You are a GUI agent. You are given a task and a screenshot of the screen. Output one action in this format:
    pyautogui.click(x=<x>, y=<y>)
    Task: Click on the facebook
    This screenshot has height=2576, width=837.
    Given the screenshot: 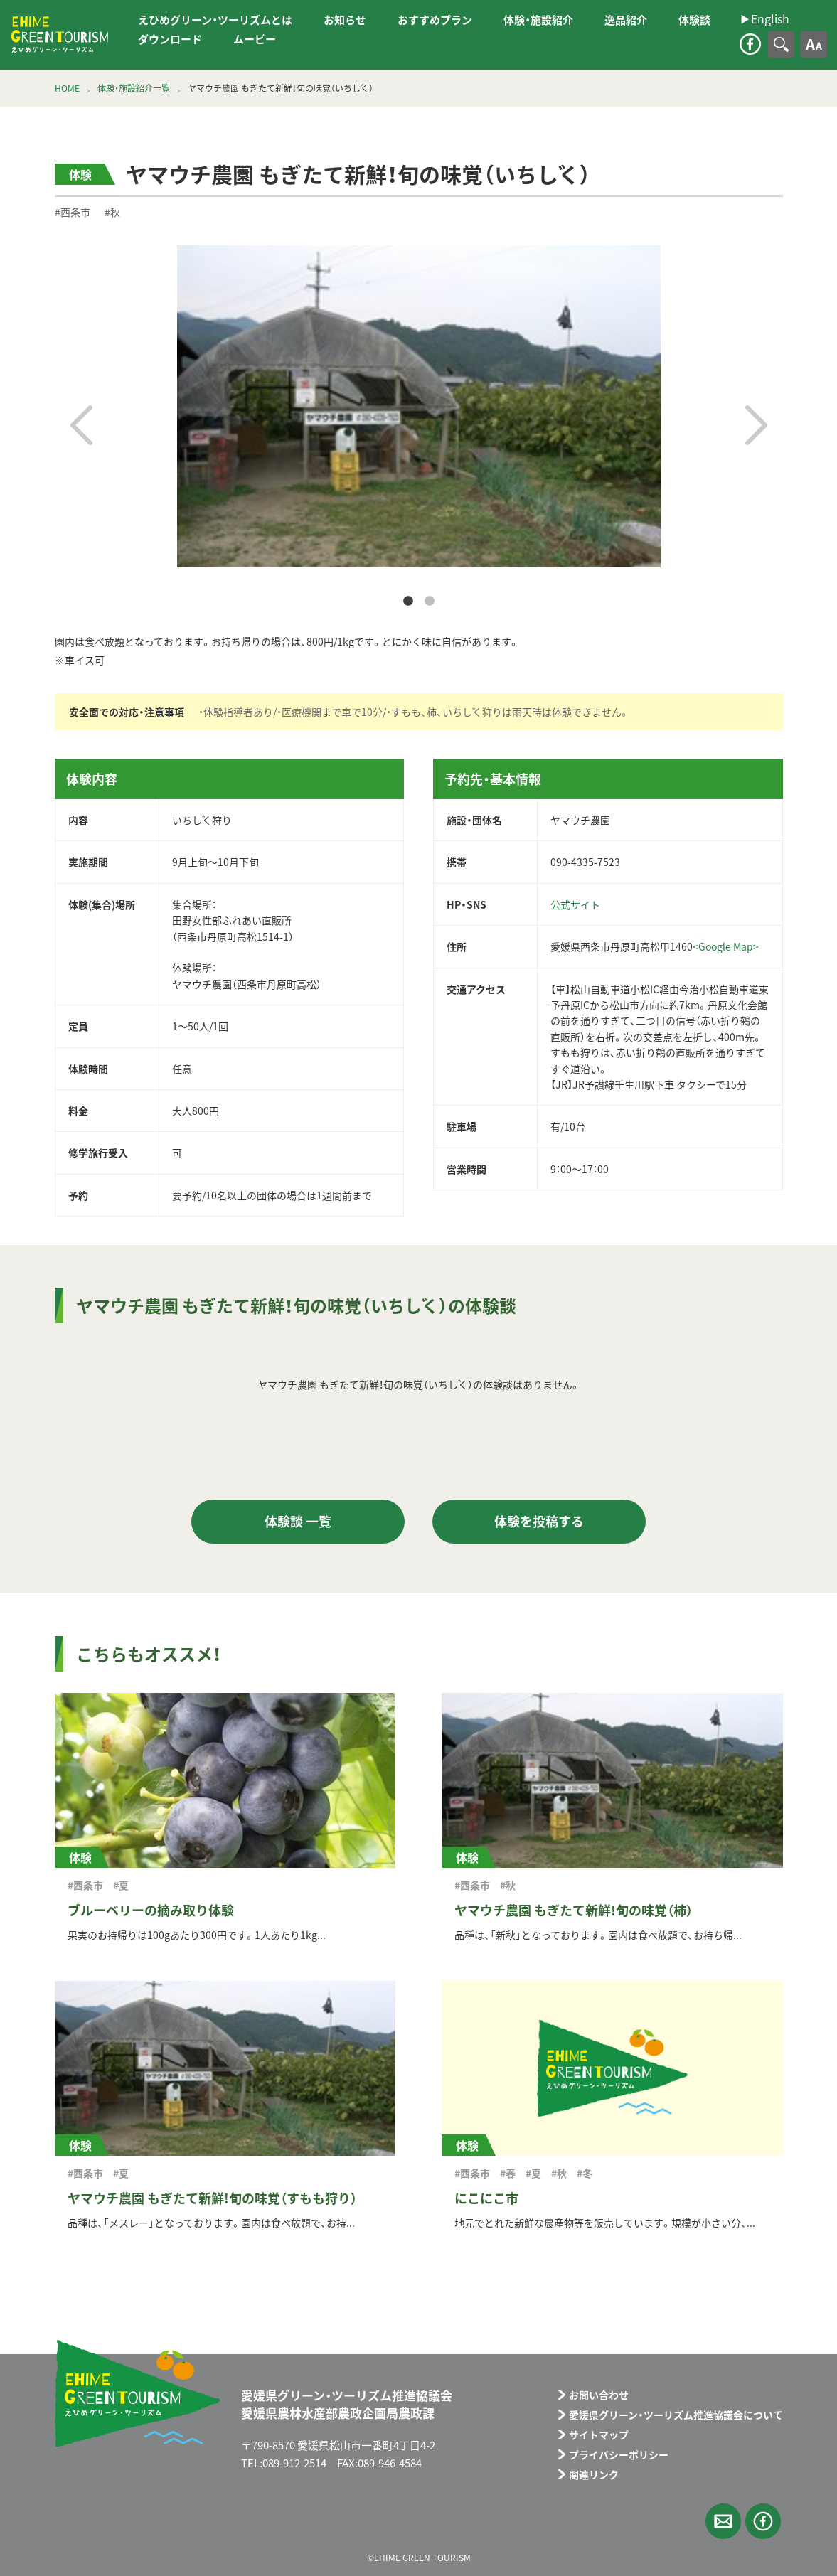 What is the action you would take?
    pyautogui.click(x=750, y=44)
    